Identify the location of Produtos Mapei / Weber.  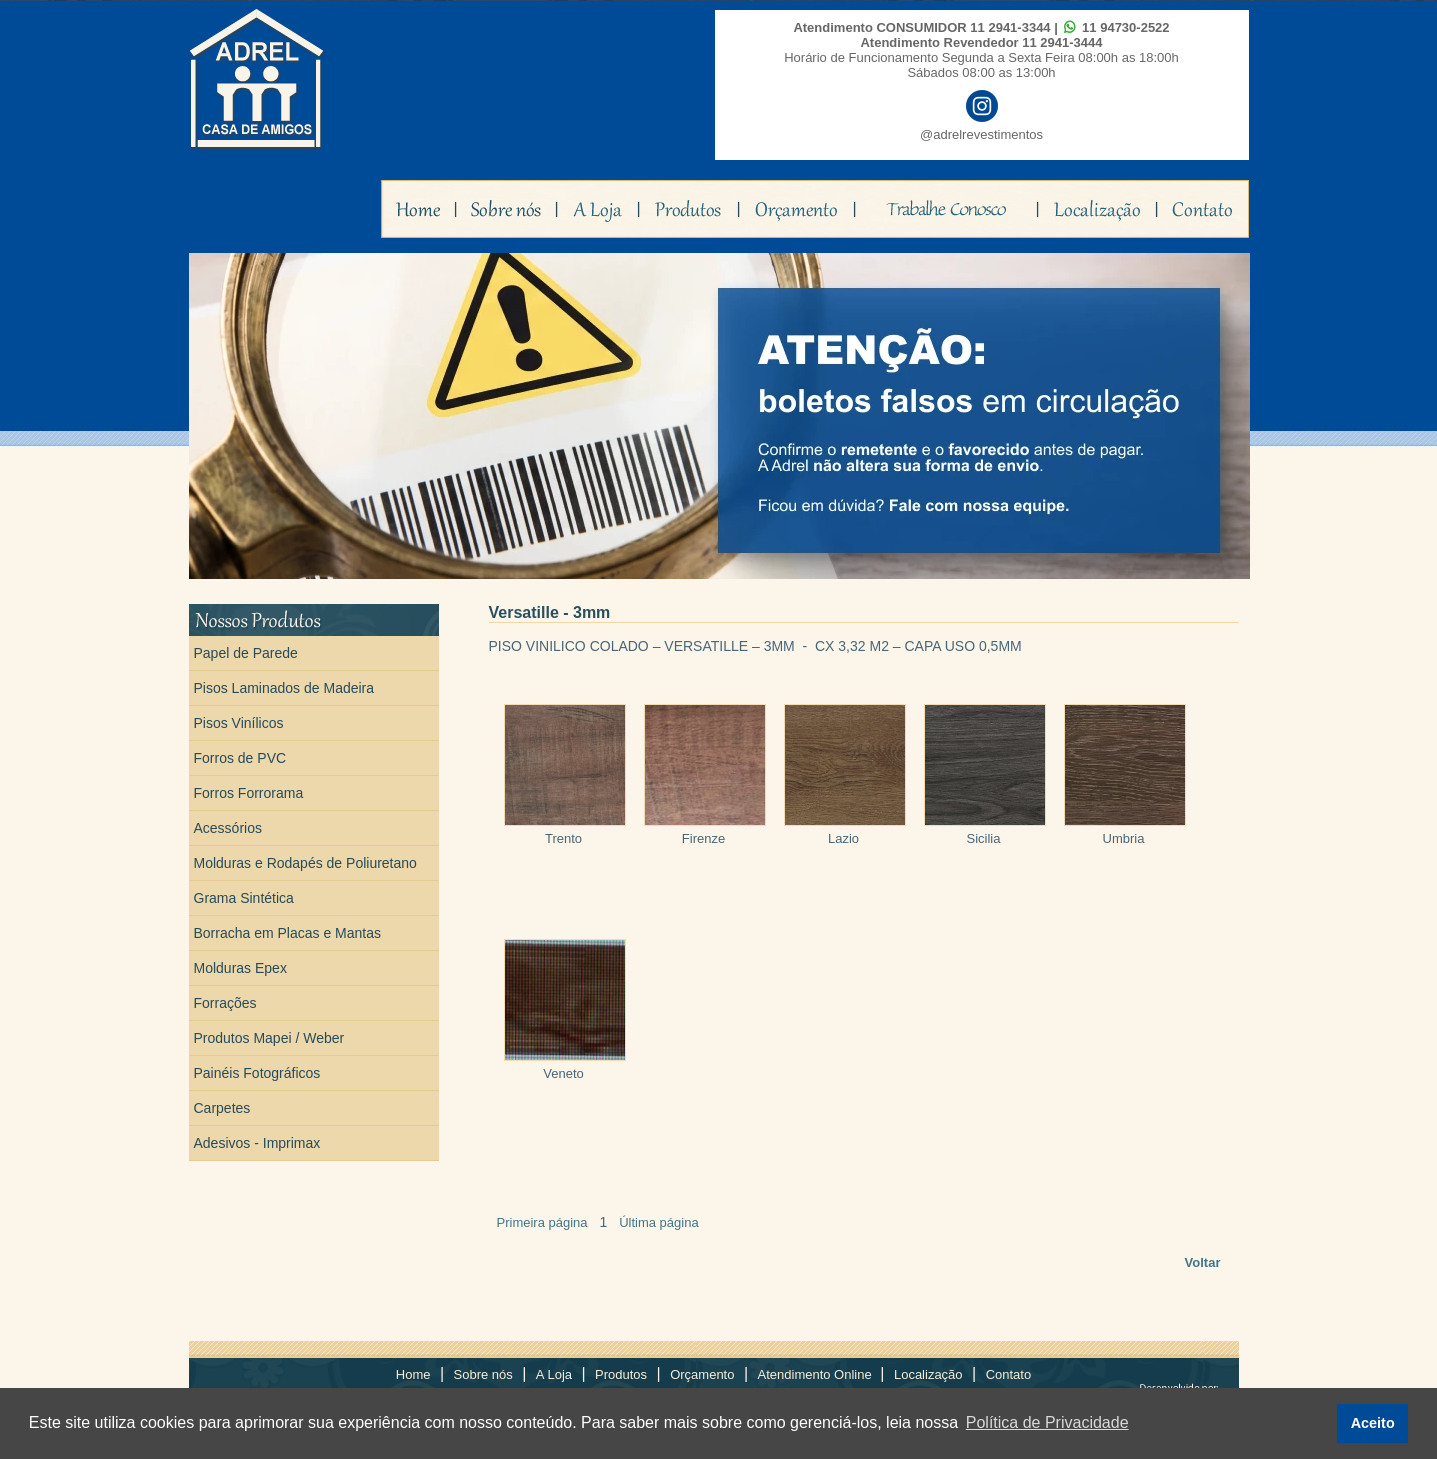
(269, 1038).